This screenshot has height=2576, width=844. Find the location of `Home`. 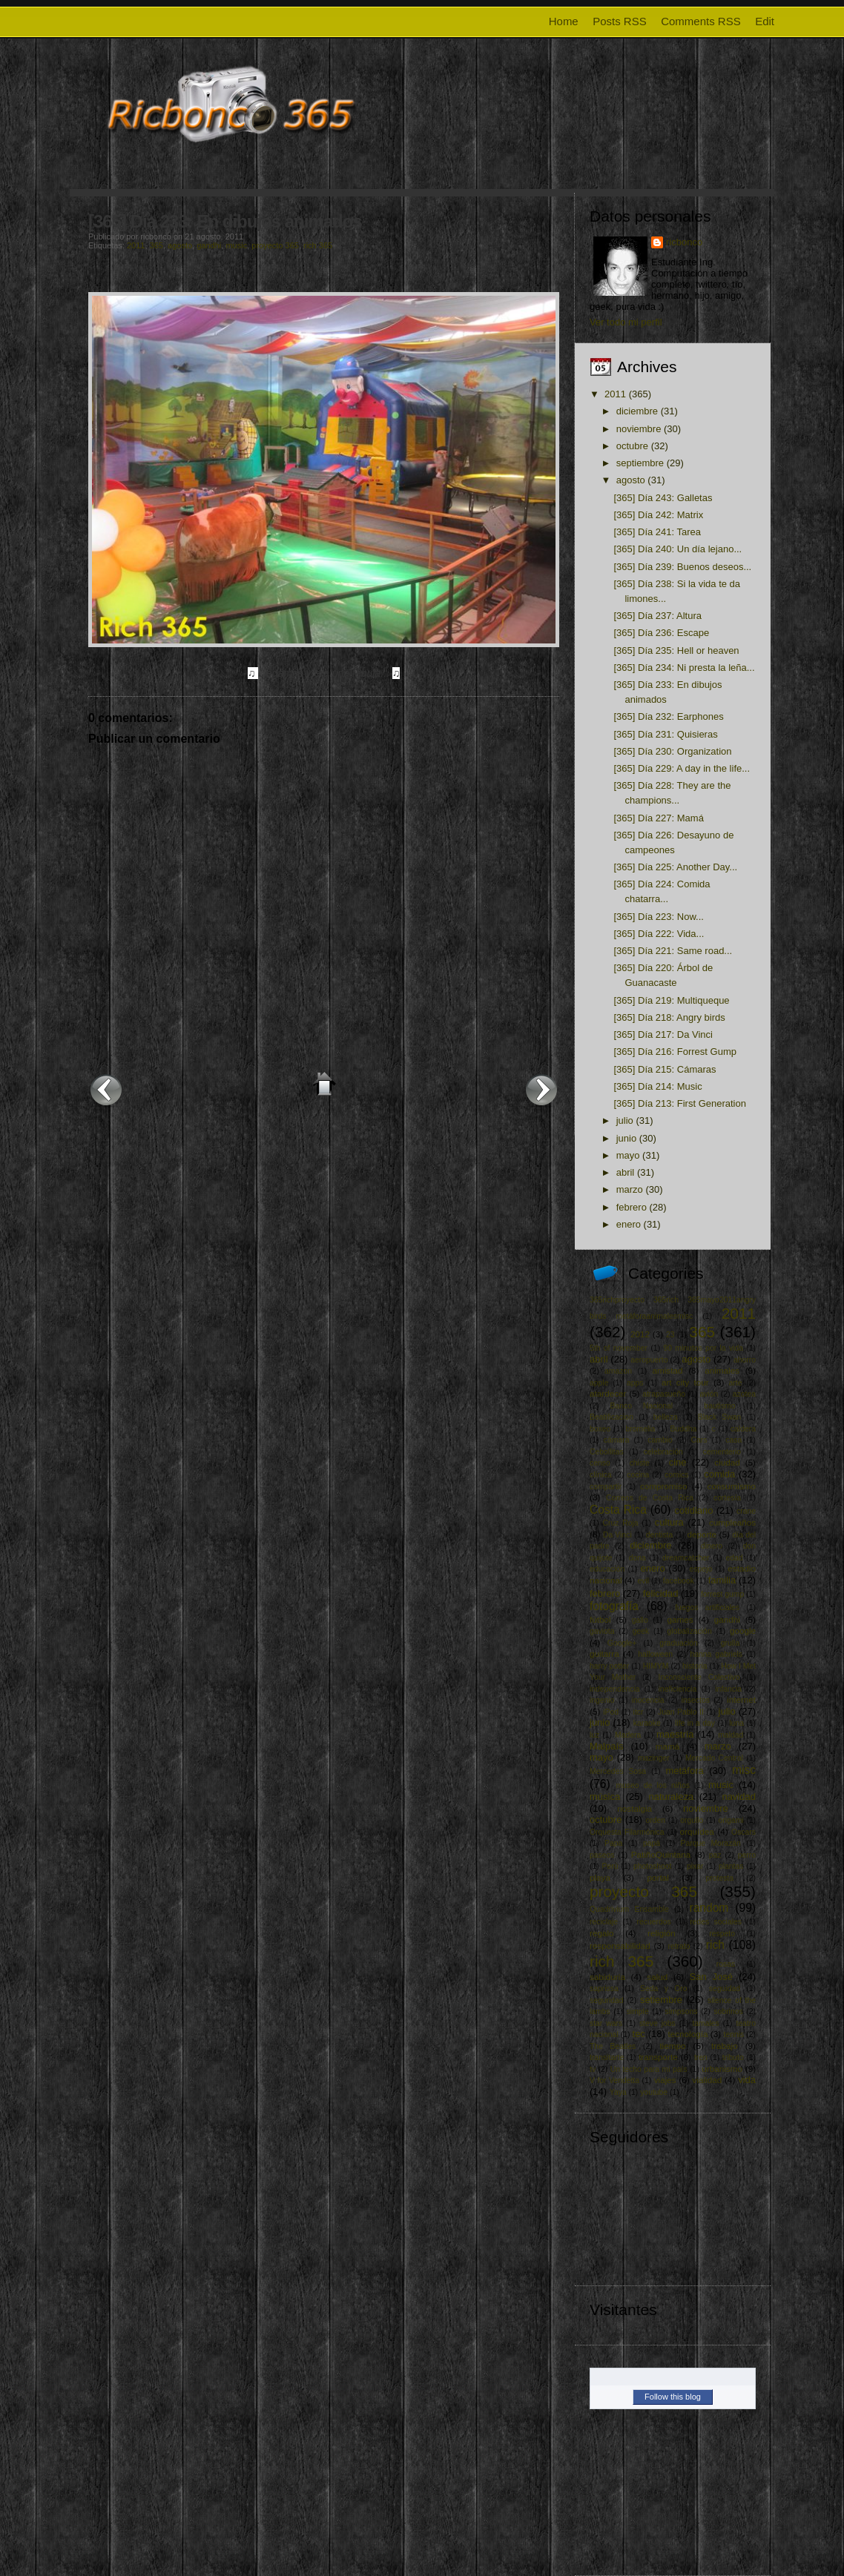

Home is located at coordinates (563, 21).